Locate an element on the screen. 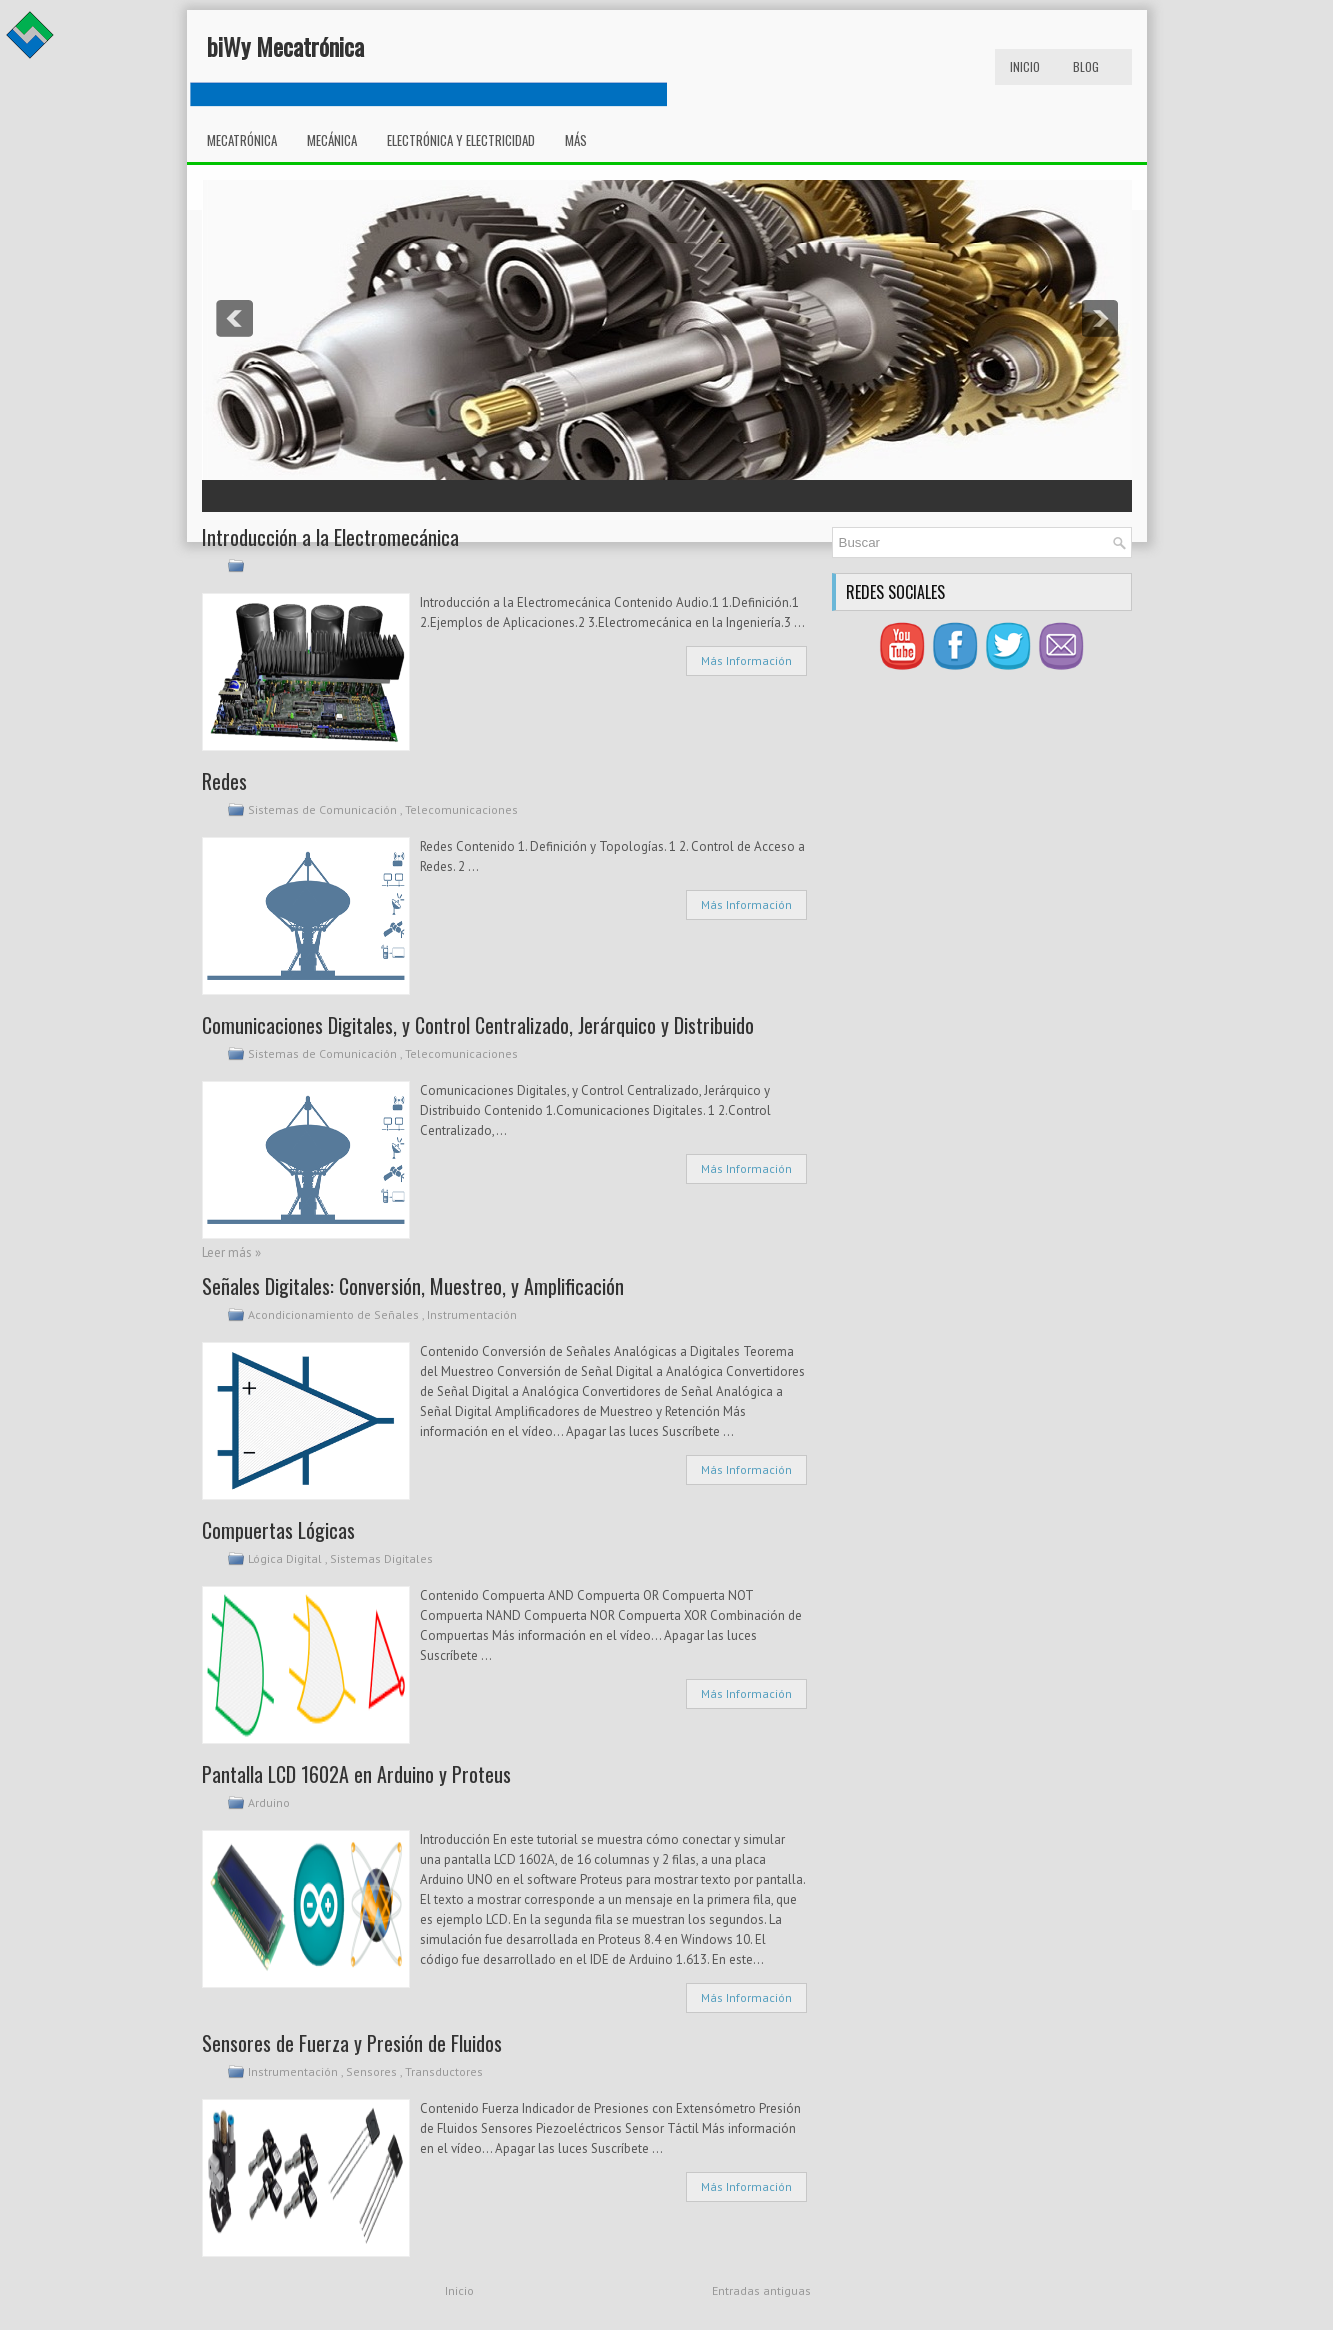 The width and height of the screenshot is (1333, 2330). biWy Mecatrónica is located at coordinates (285, 46).